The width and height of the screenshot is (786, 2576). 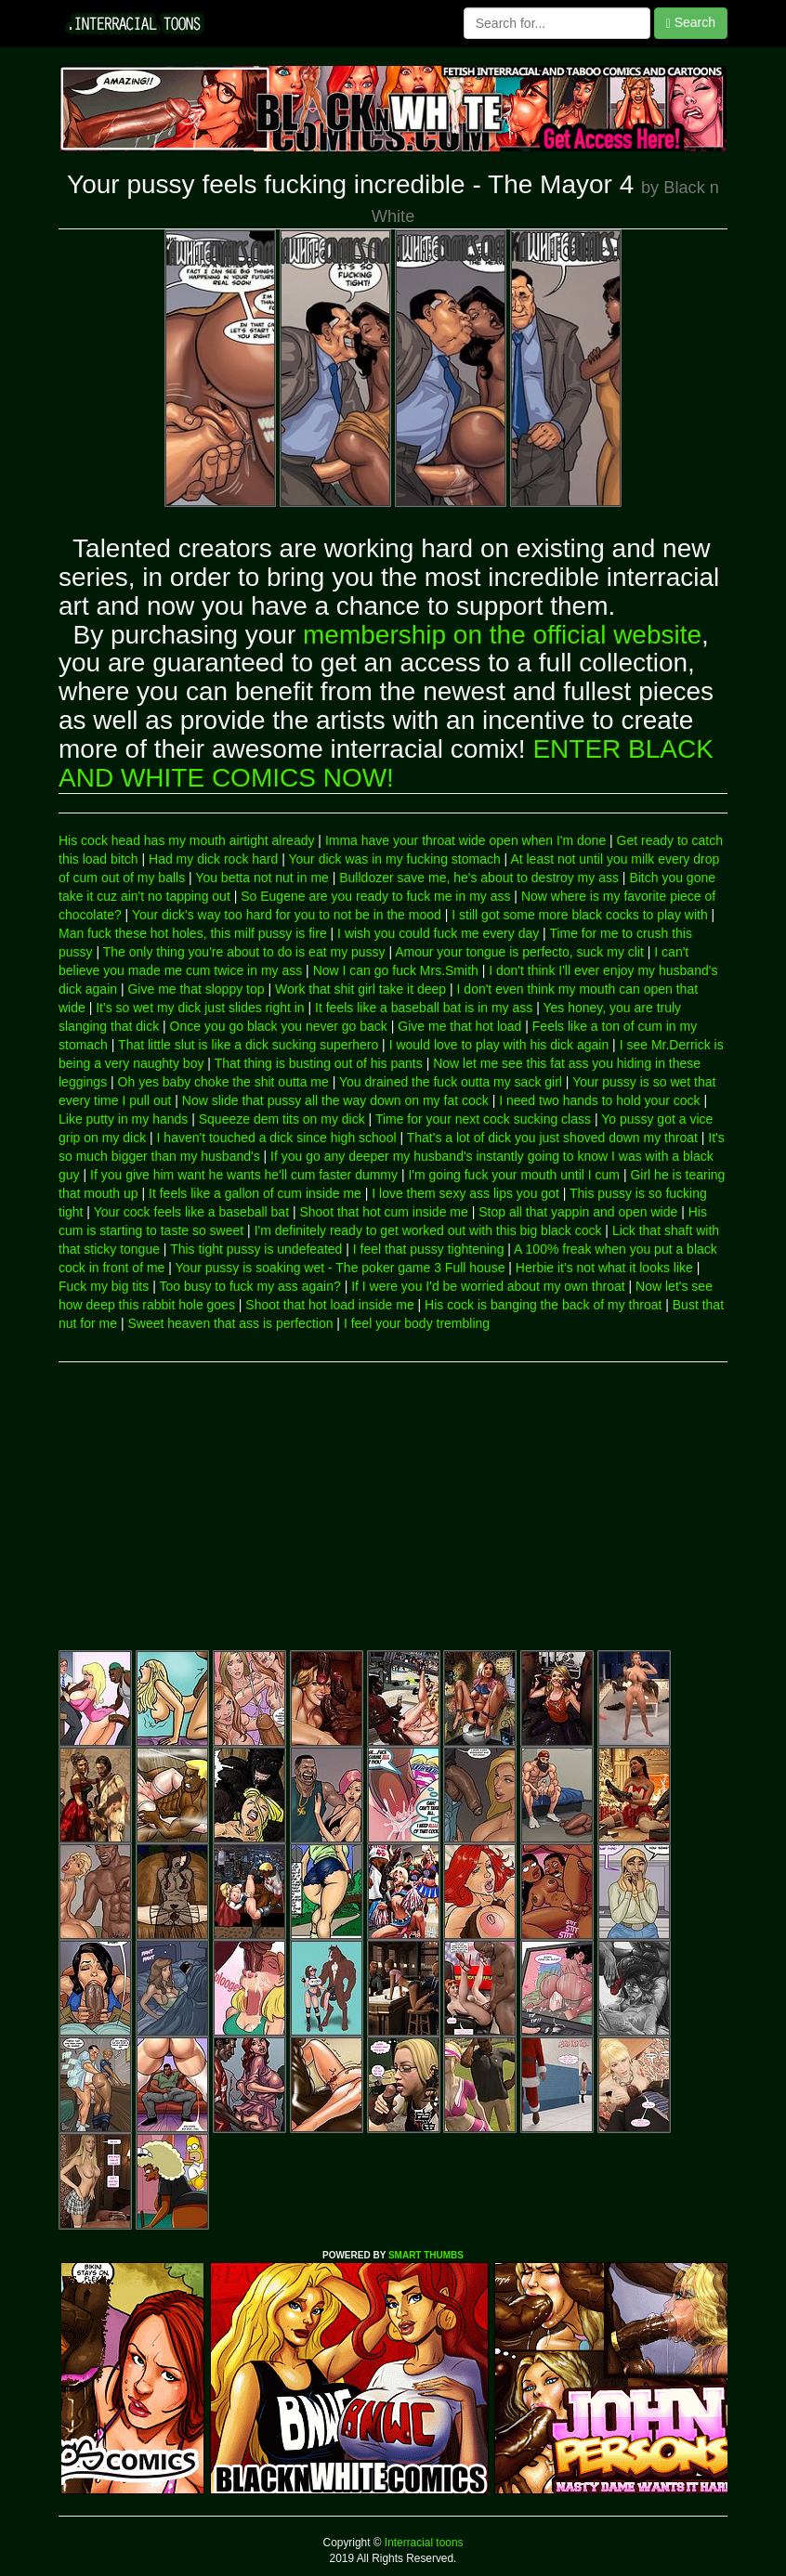 What do you see at coordinates (450, 1081) in the screenshot?
I see `You drained the fuck outta my sack girl` at bounding box center [450, 1081].